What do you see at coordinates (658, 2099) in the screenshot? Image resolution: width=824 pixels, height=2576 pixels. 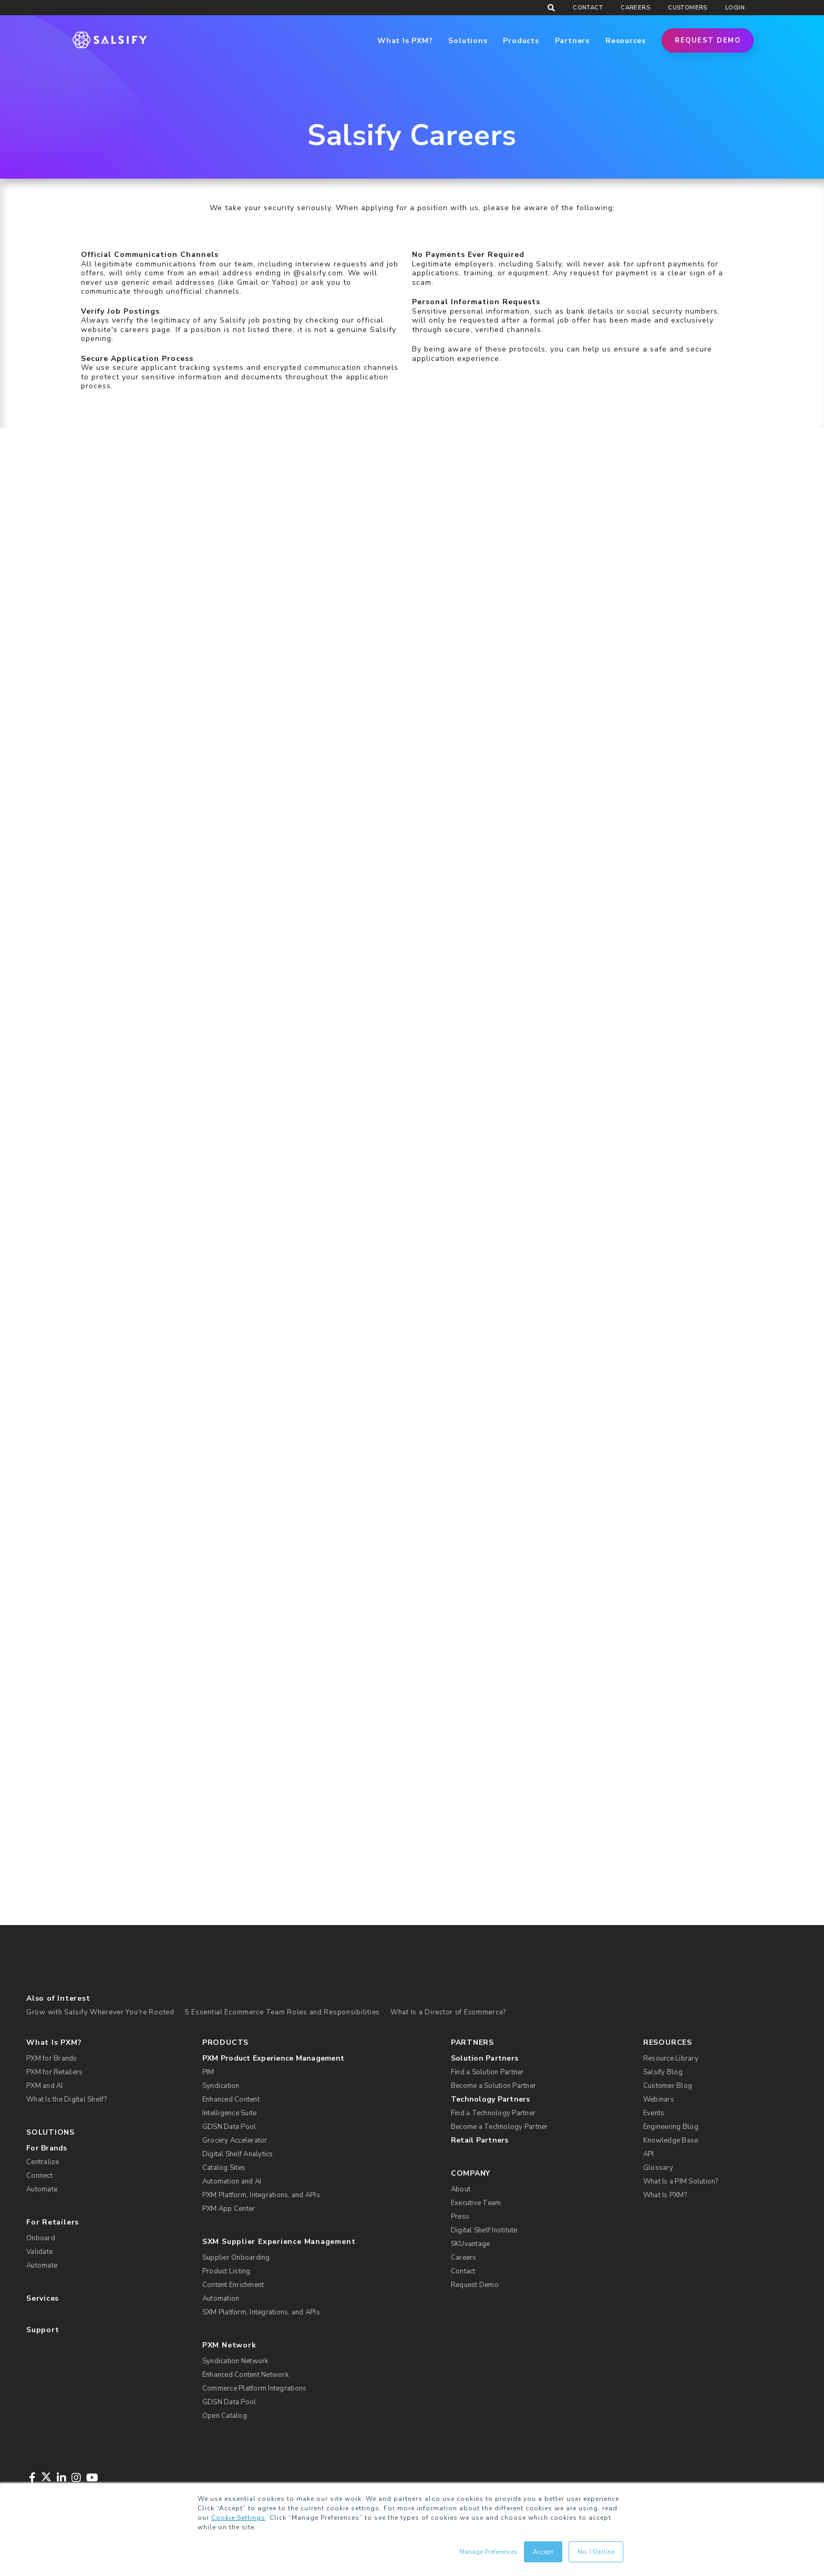 I see `Webinars [menuitem]` at bounding box center [658, 2099].